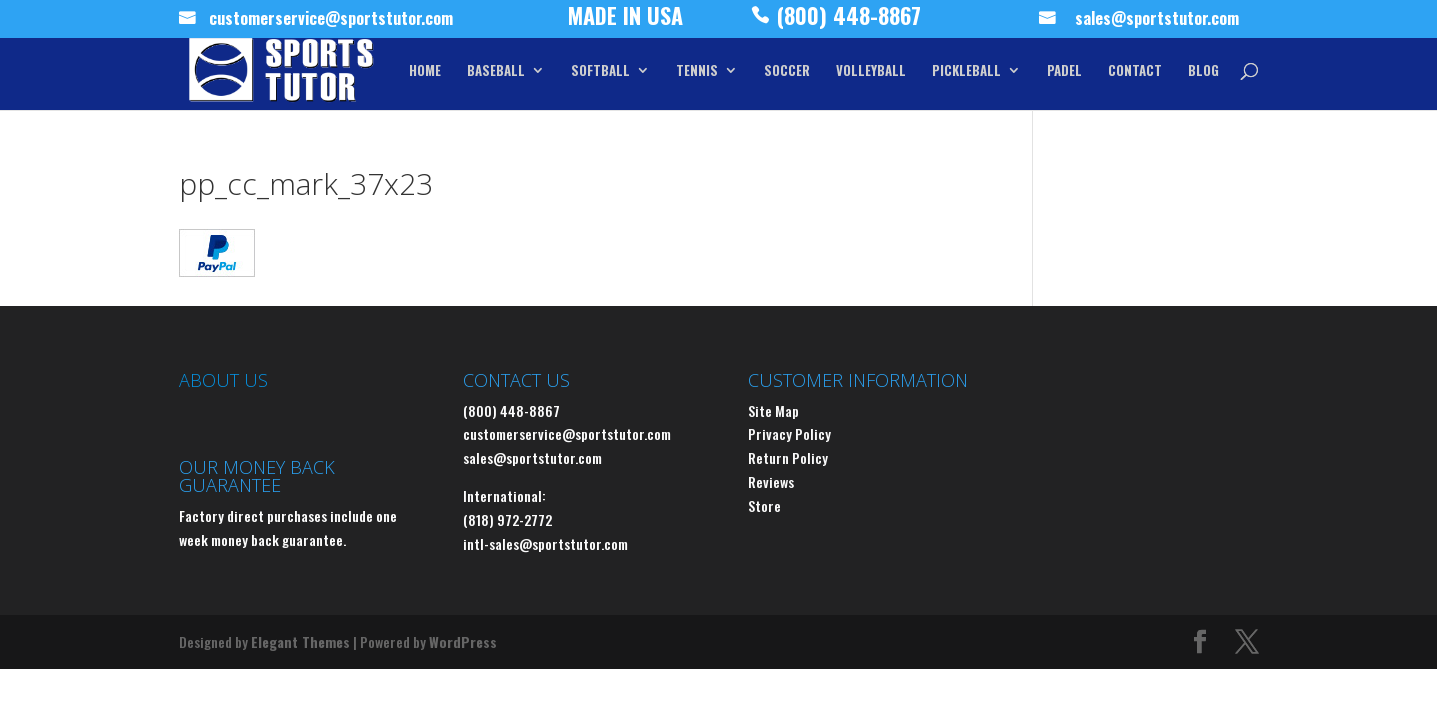 The height and width of the screenshot is (720, 1437). Describe the element at coordinates (697, 71) in the screenshot. I see `TENNIS` at that location.